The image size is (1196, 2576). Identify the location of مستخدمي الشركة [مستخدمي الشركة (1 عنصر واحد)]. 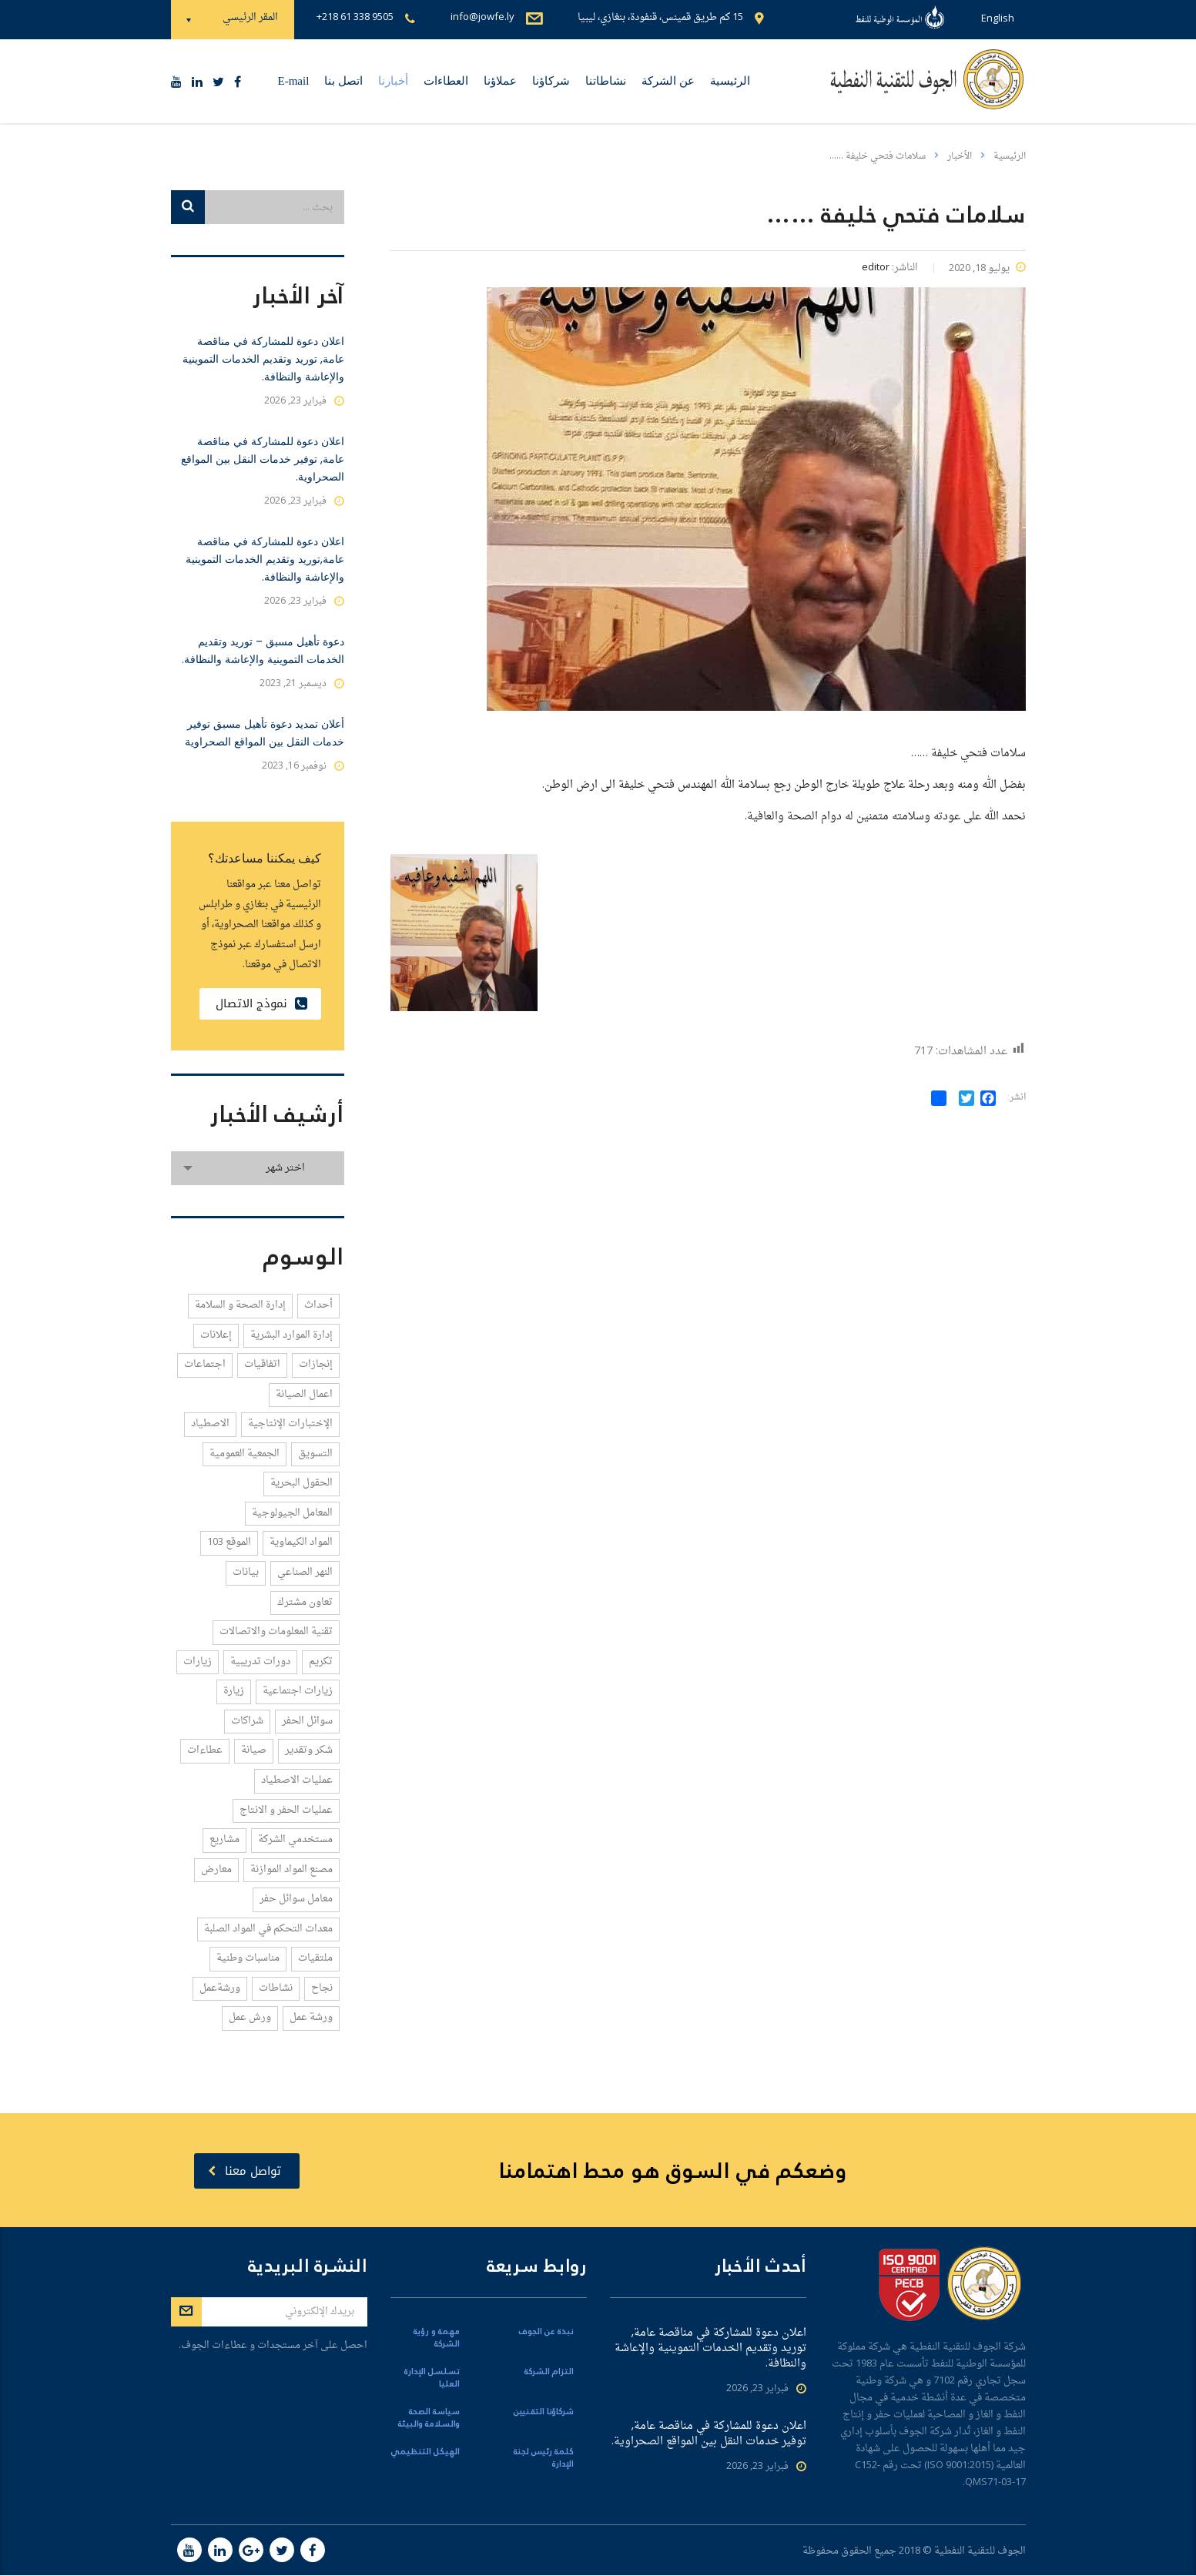
(295, 1839).